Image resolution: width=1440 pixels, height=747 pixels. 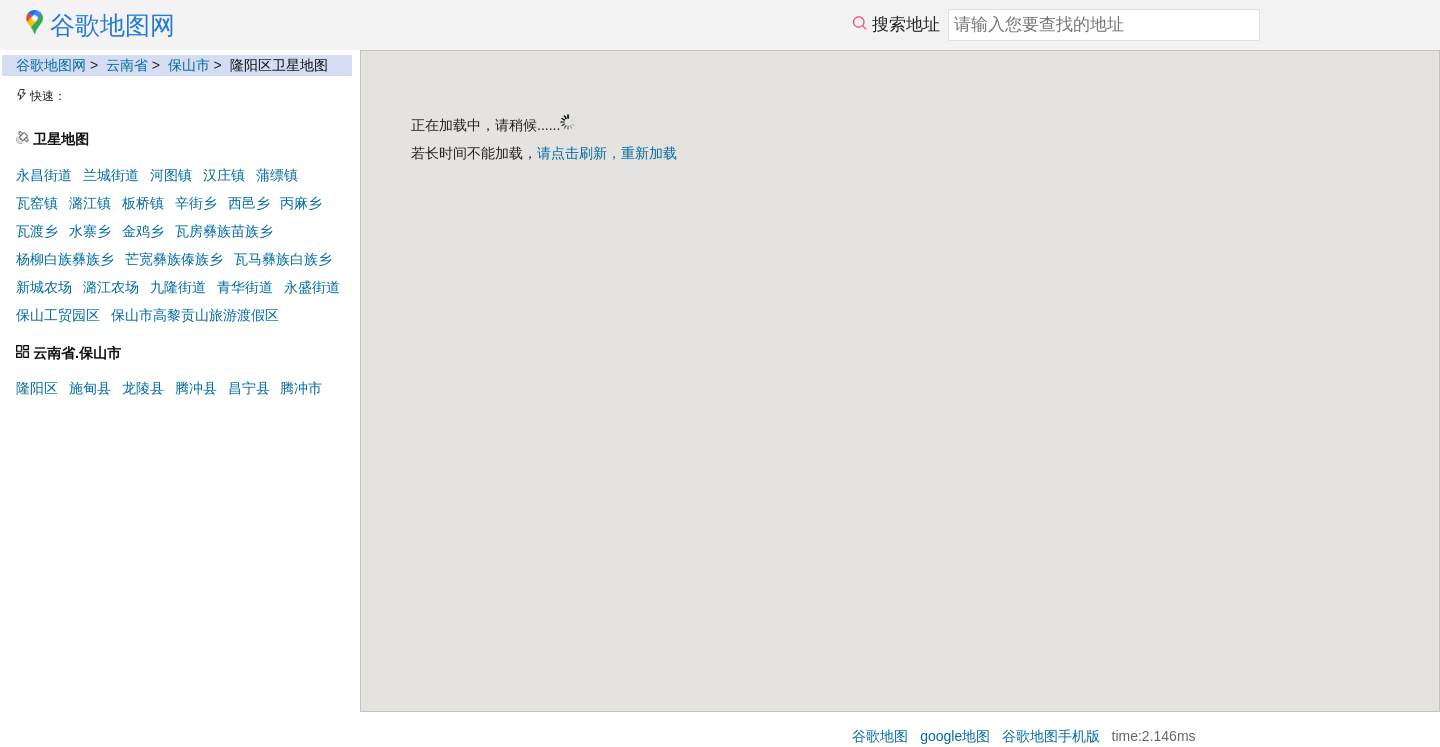 What do you see at coordinates (283, 259) in the screenshot?
I see `瓦马彝族白族乡` at bounding box center [283, 259].